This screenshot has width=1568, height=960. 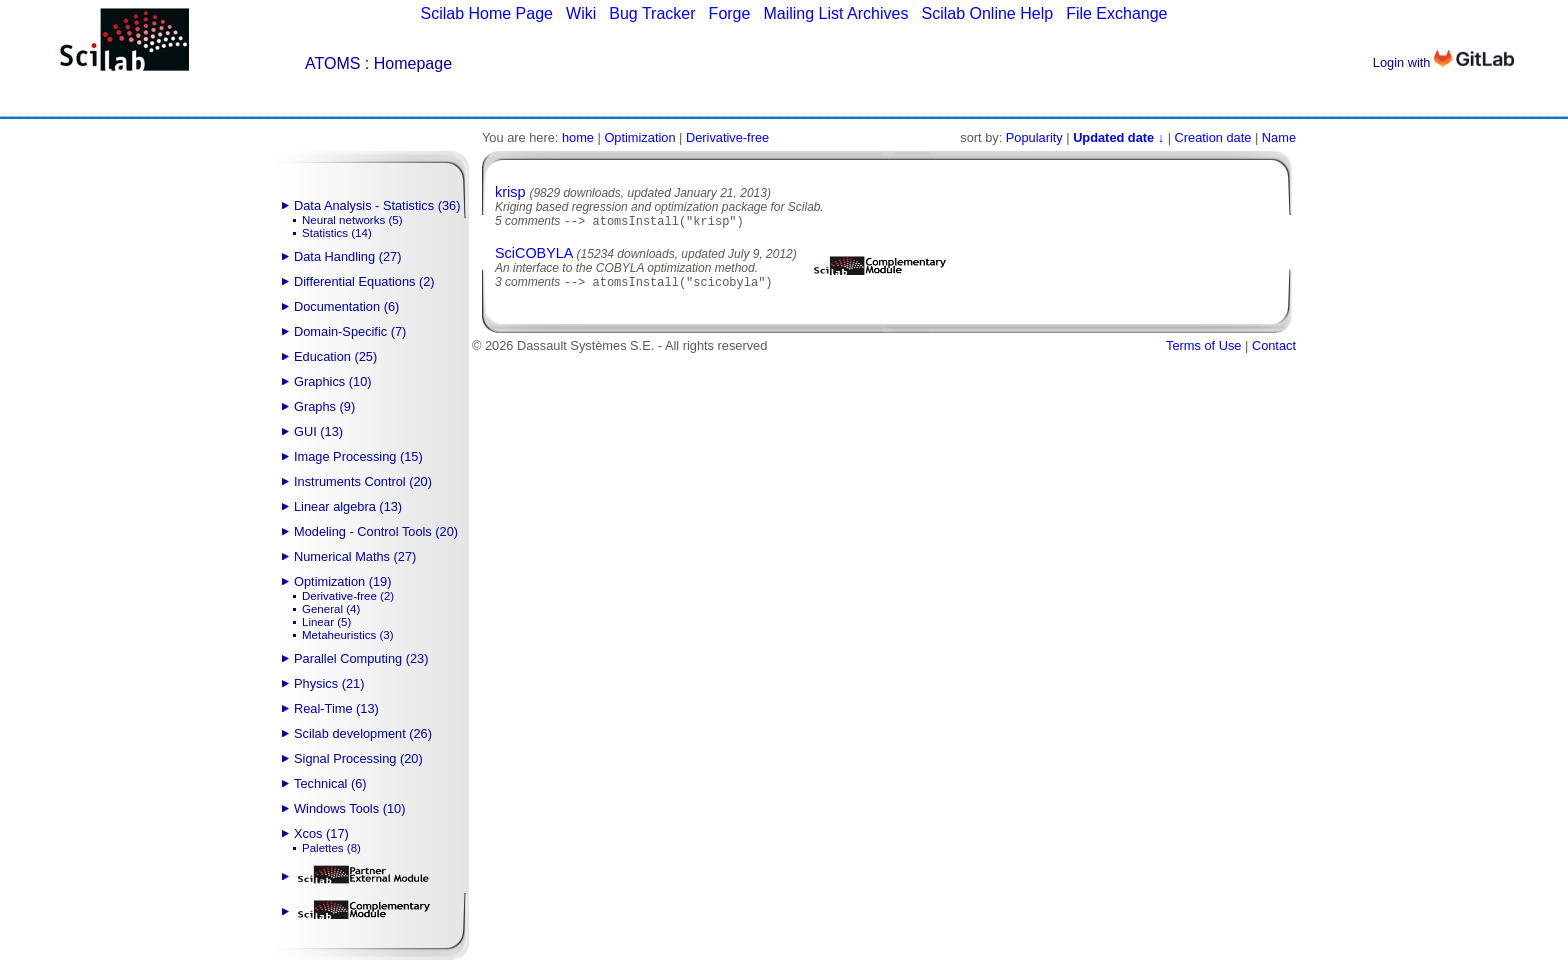 What do you see at coordinates (363, 733) in the screenshot?
I see `Scilab development (26)` at bounding box center [363, 733].